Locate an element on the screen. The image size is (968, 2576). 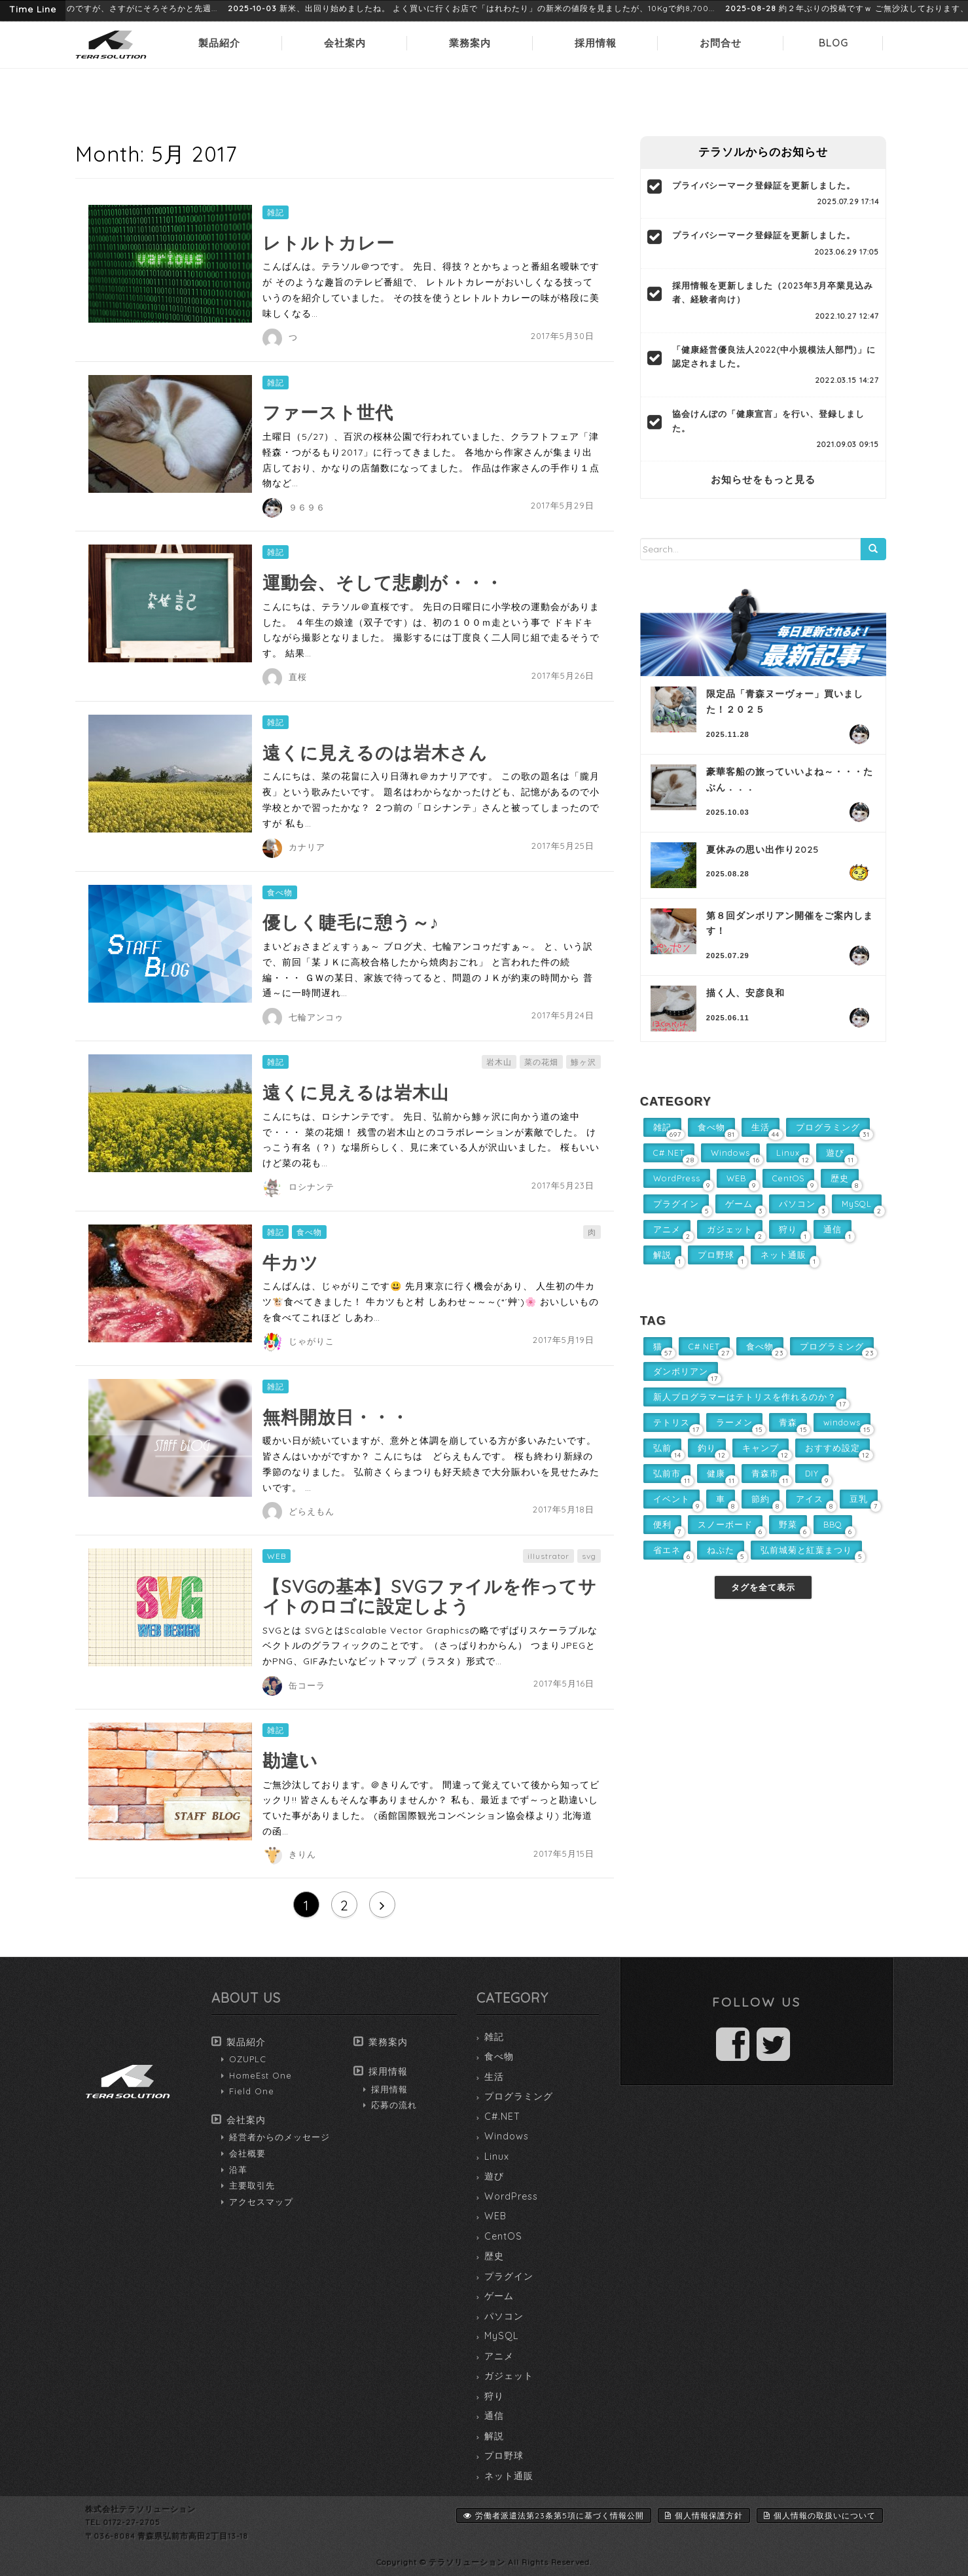
経営者からのメッセージ is located at coordinates (279, 2137).